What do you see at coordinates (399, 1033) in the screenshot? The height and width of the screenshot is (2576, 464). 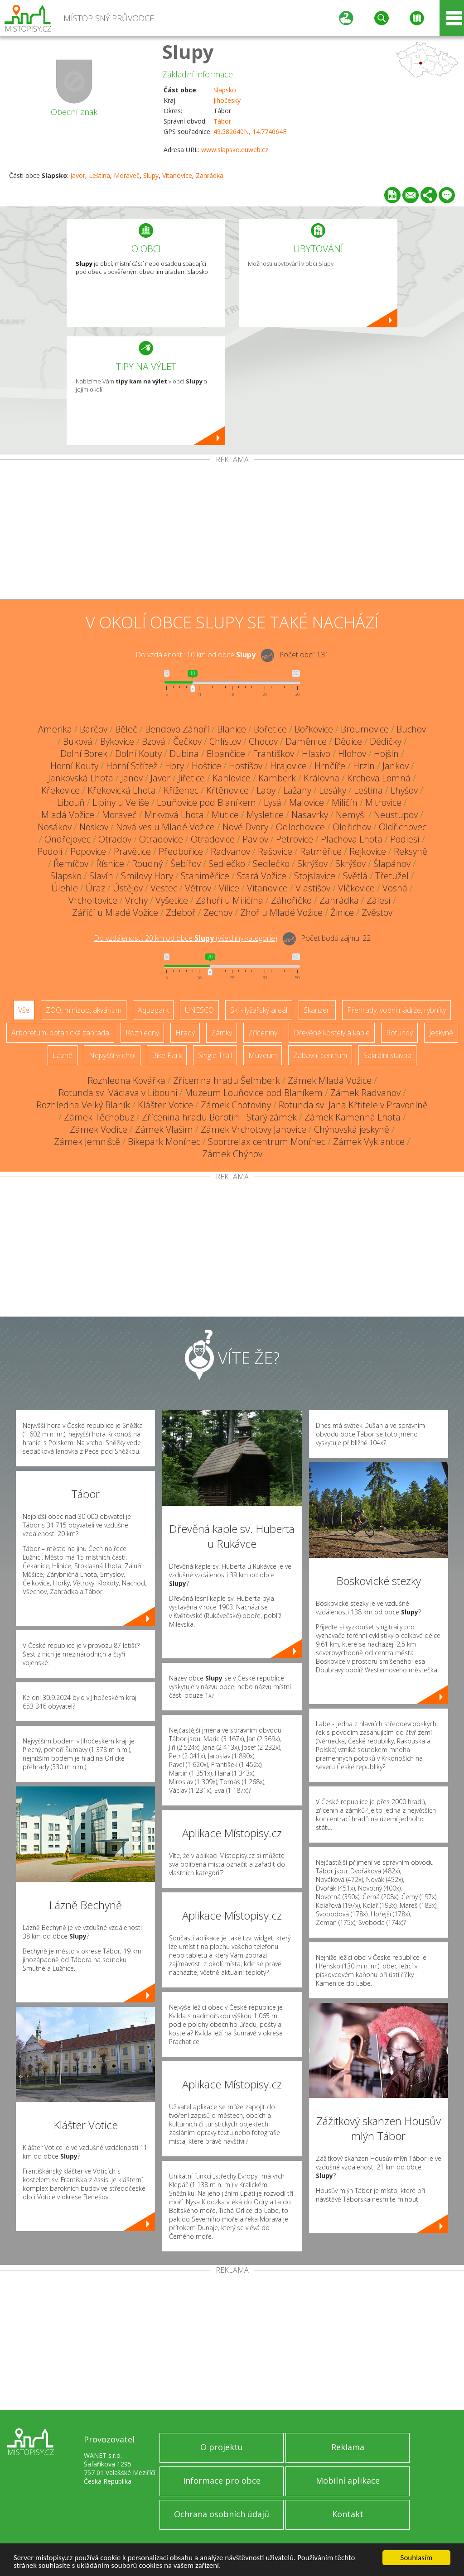 I see `Rotundy` at bounding box center [399, 1033].